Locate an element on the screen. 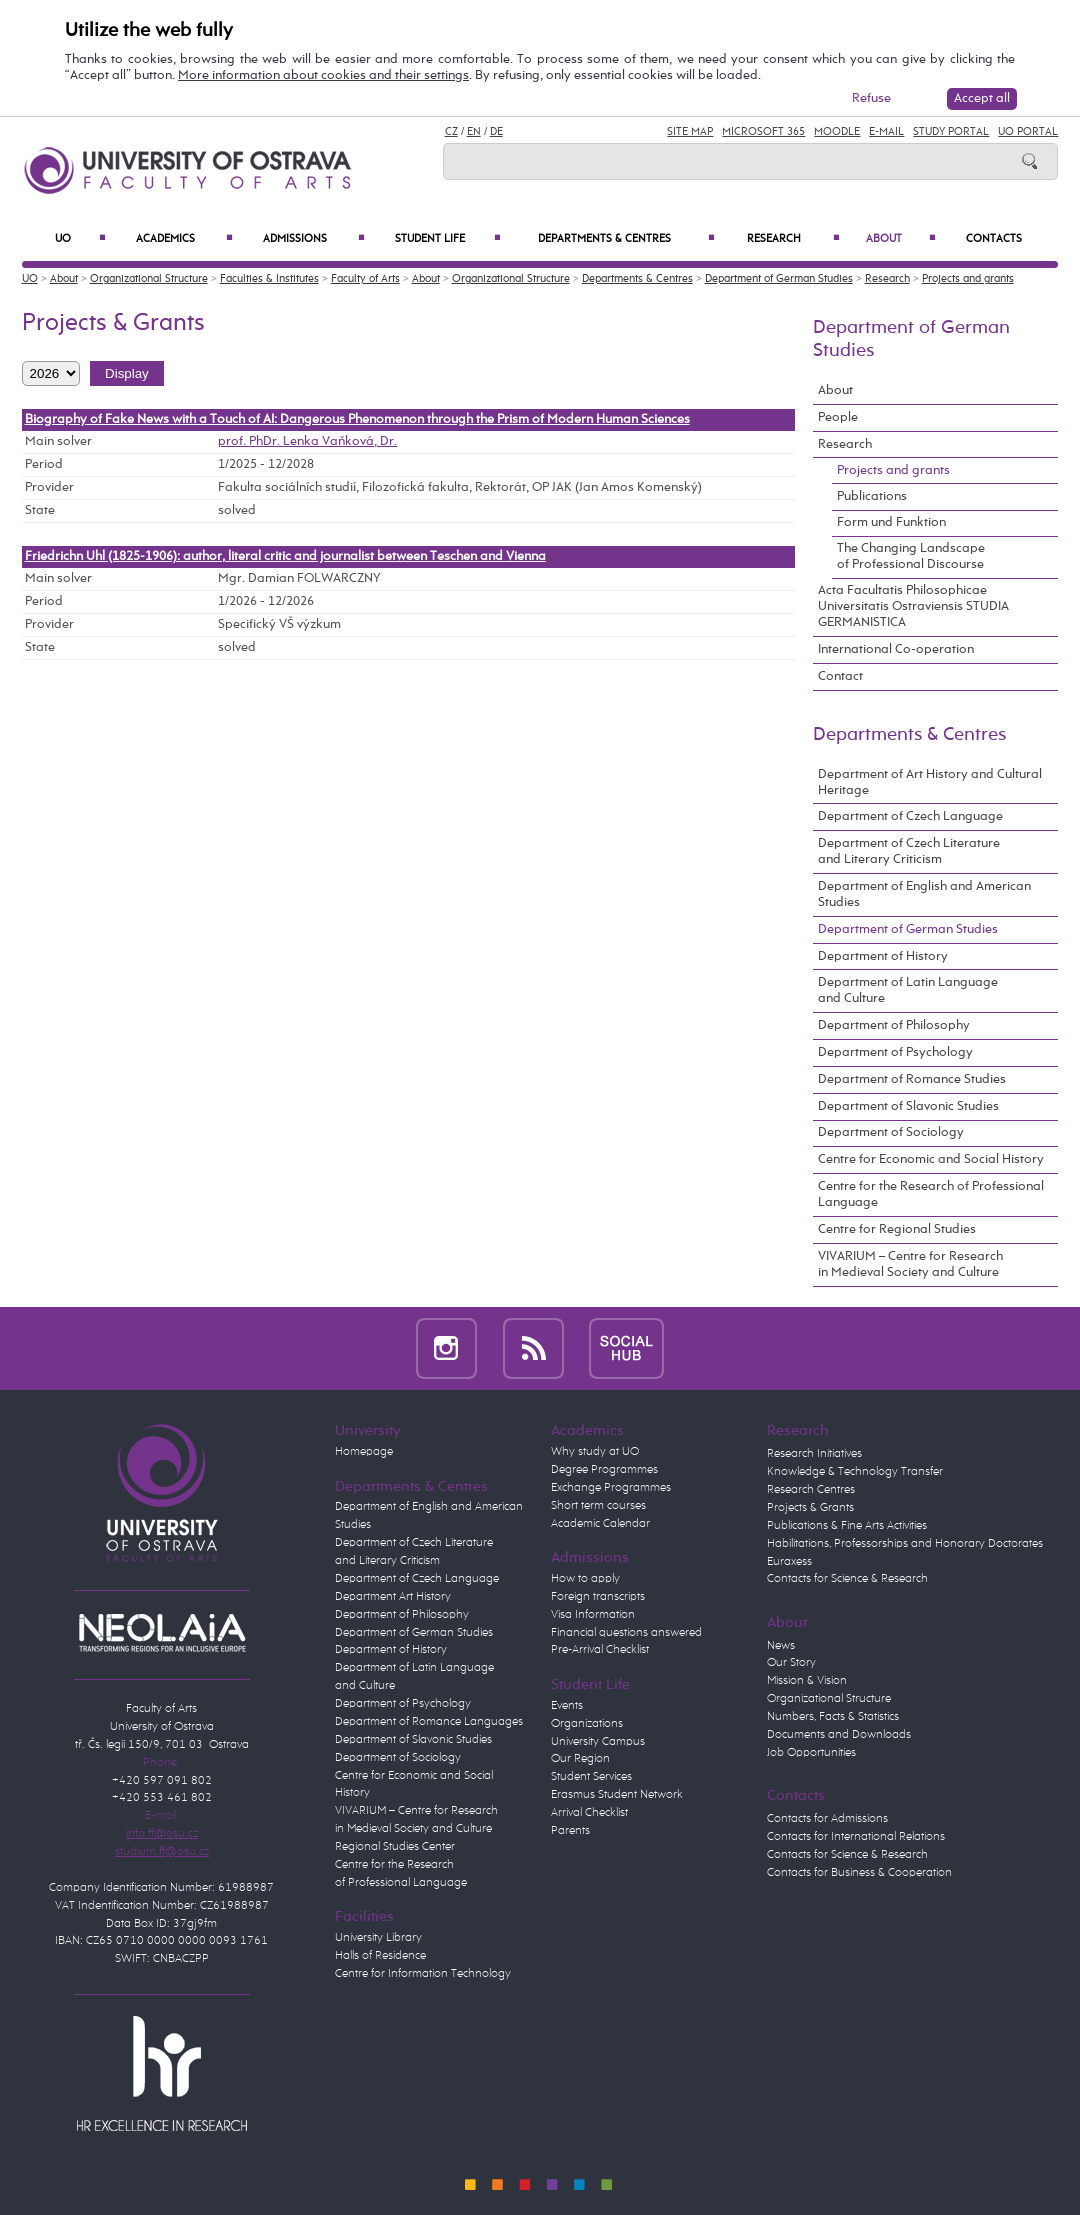 The image size is (1080, 2215). Academics is located at coordinates (184, 239).